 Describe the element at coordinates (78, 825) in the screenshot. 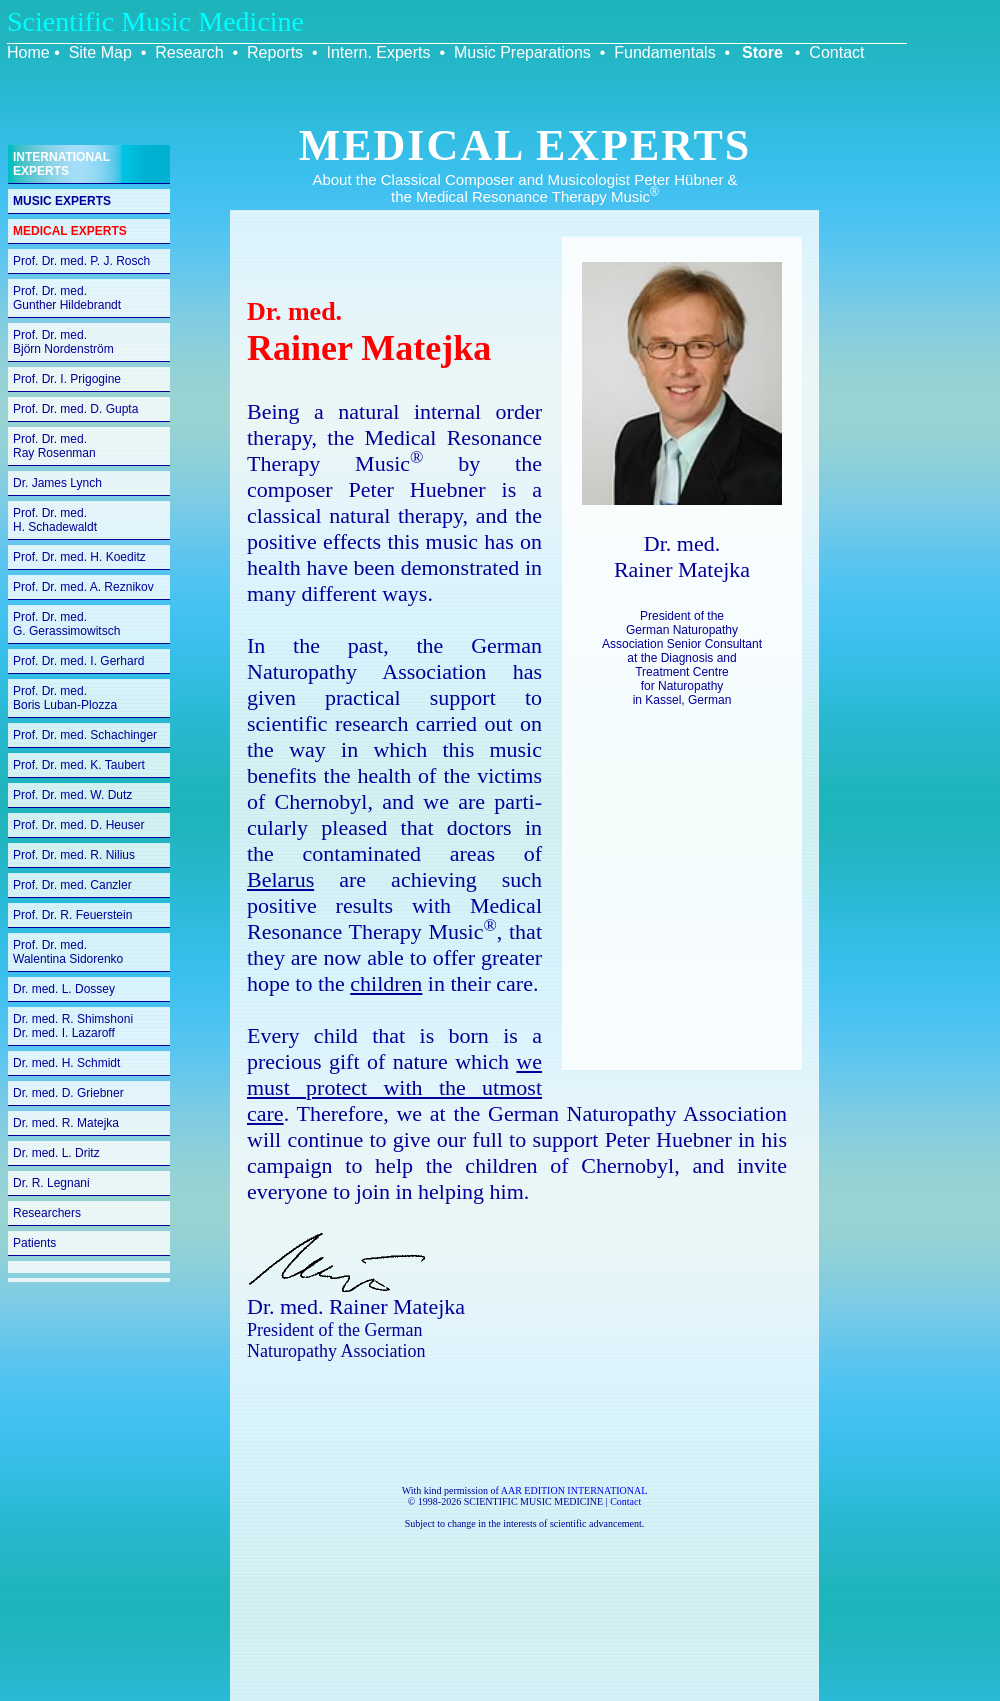

I see `Prof. Dr. med. D. Heuser` at that location.